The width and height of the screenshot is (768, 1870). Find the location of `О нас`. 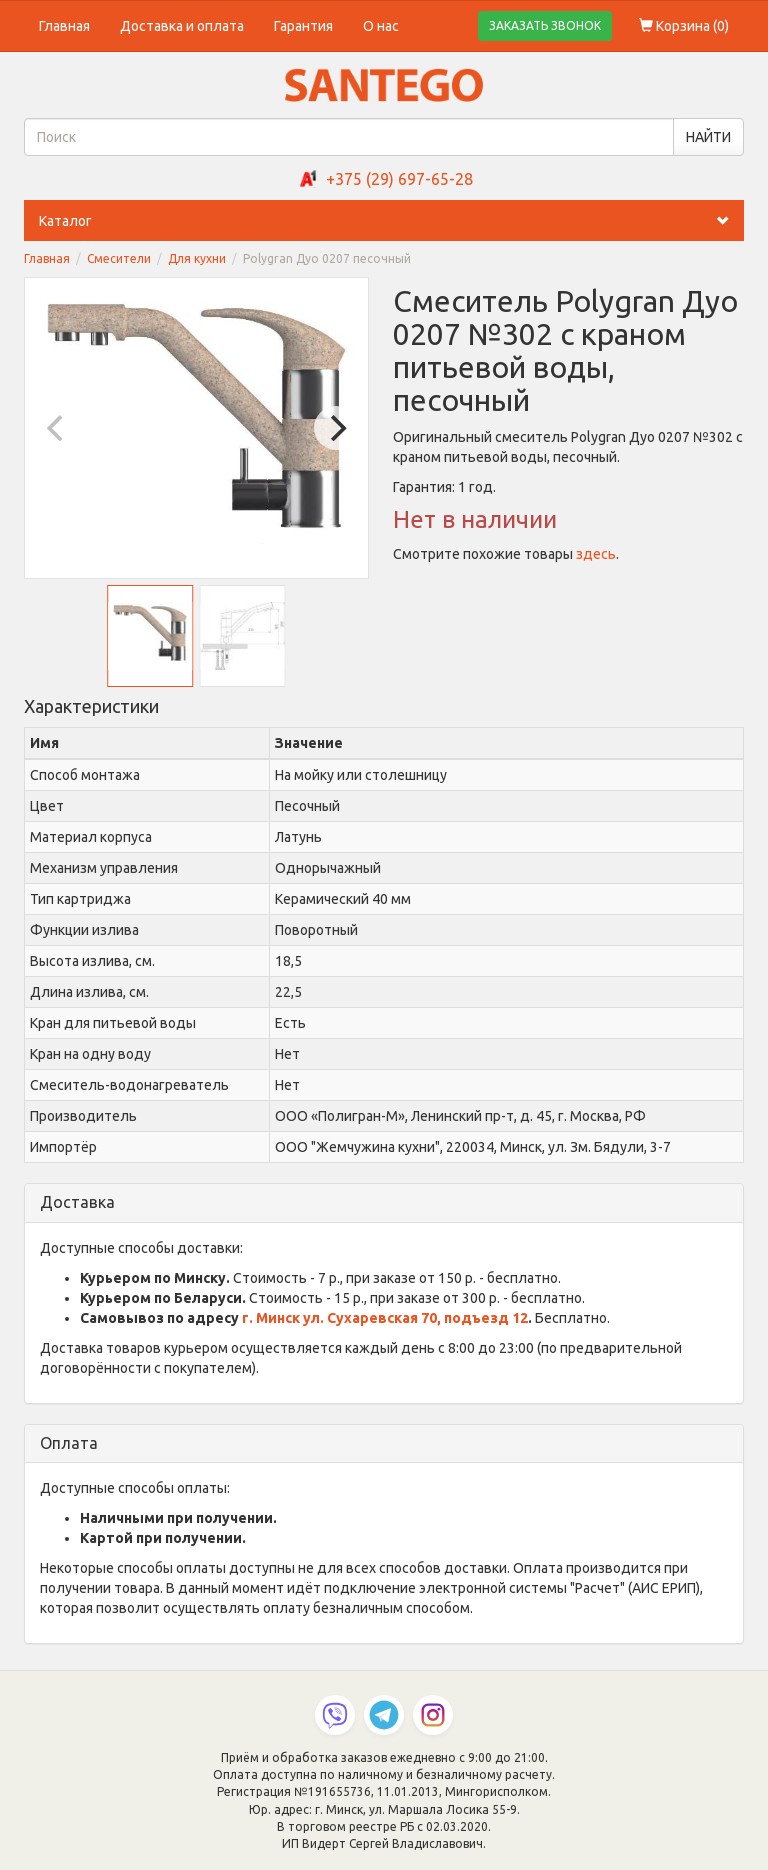

О нас is located at coordinates (381, 26).